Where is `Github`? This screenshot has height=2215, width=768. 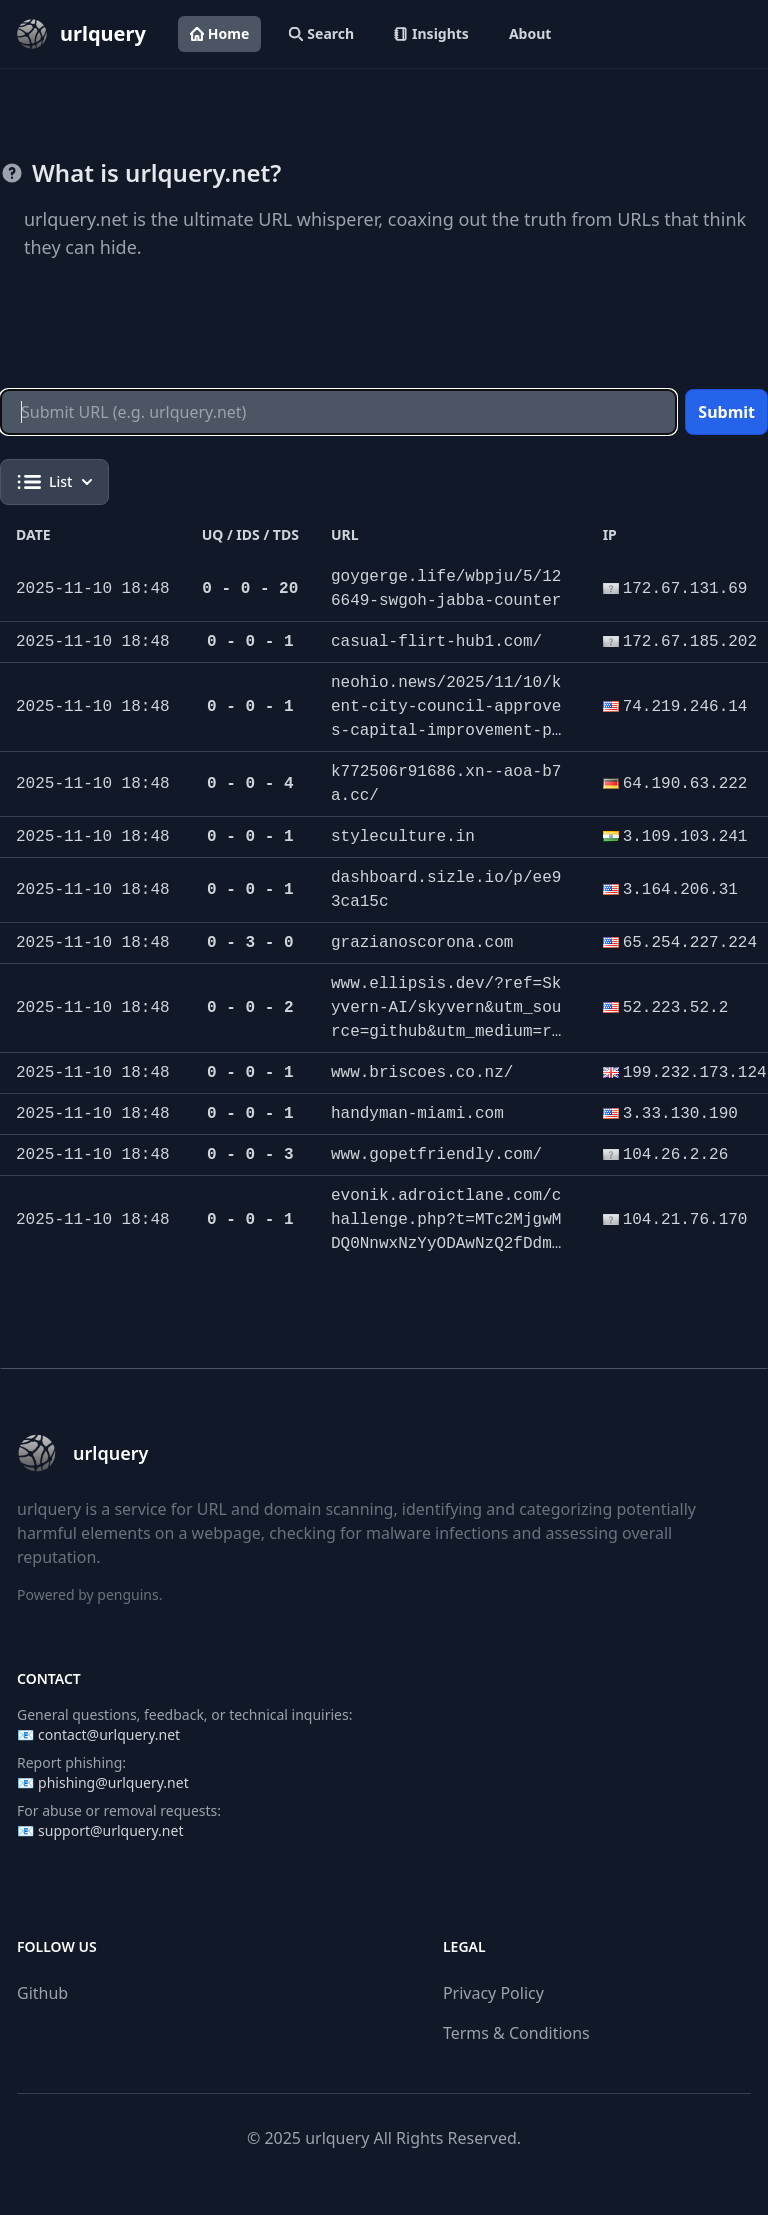 Github is located at coordinates (42, 1993).